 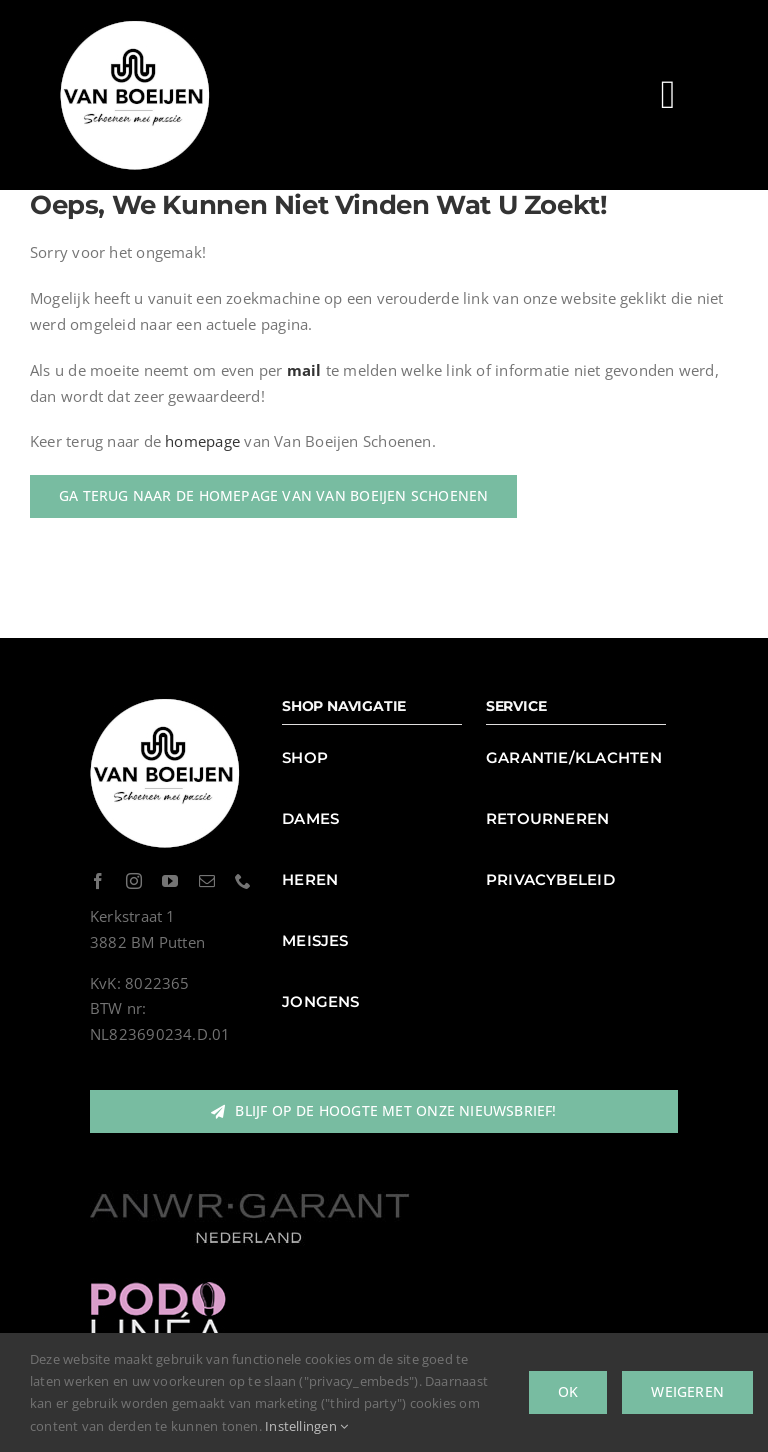 What do you see at coordinates (243, 881) in the screenshot?
I see `[phone]` at bounding box center [243, 881].